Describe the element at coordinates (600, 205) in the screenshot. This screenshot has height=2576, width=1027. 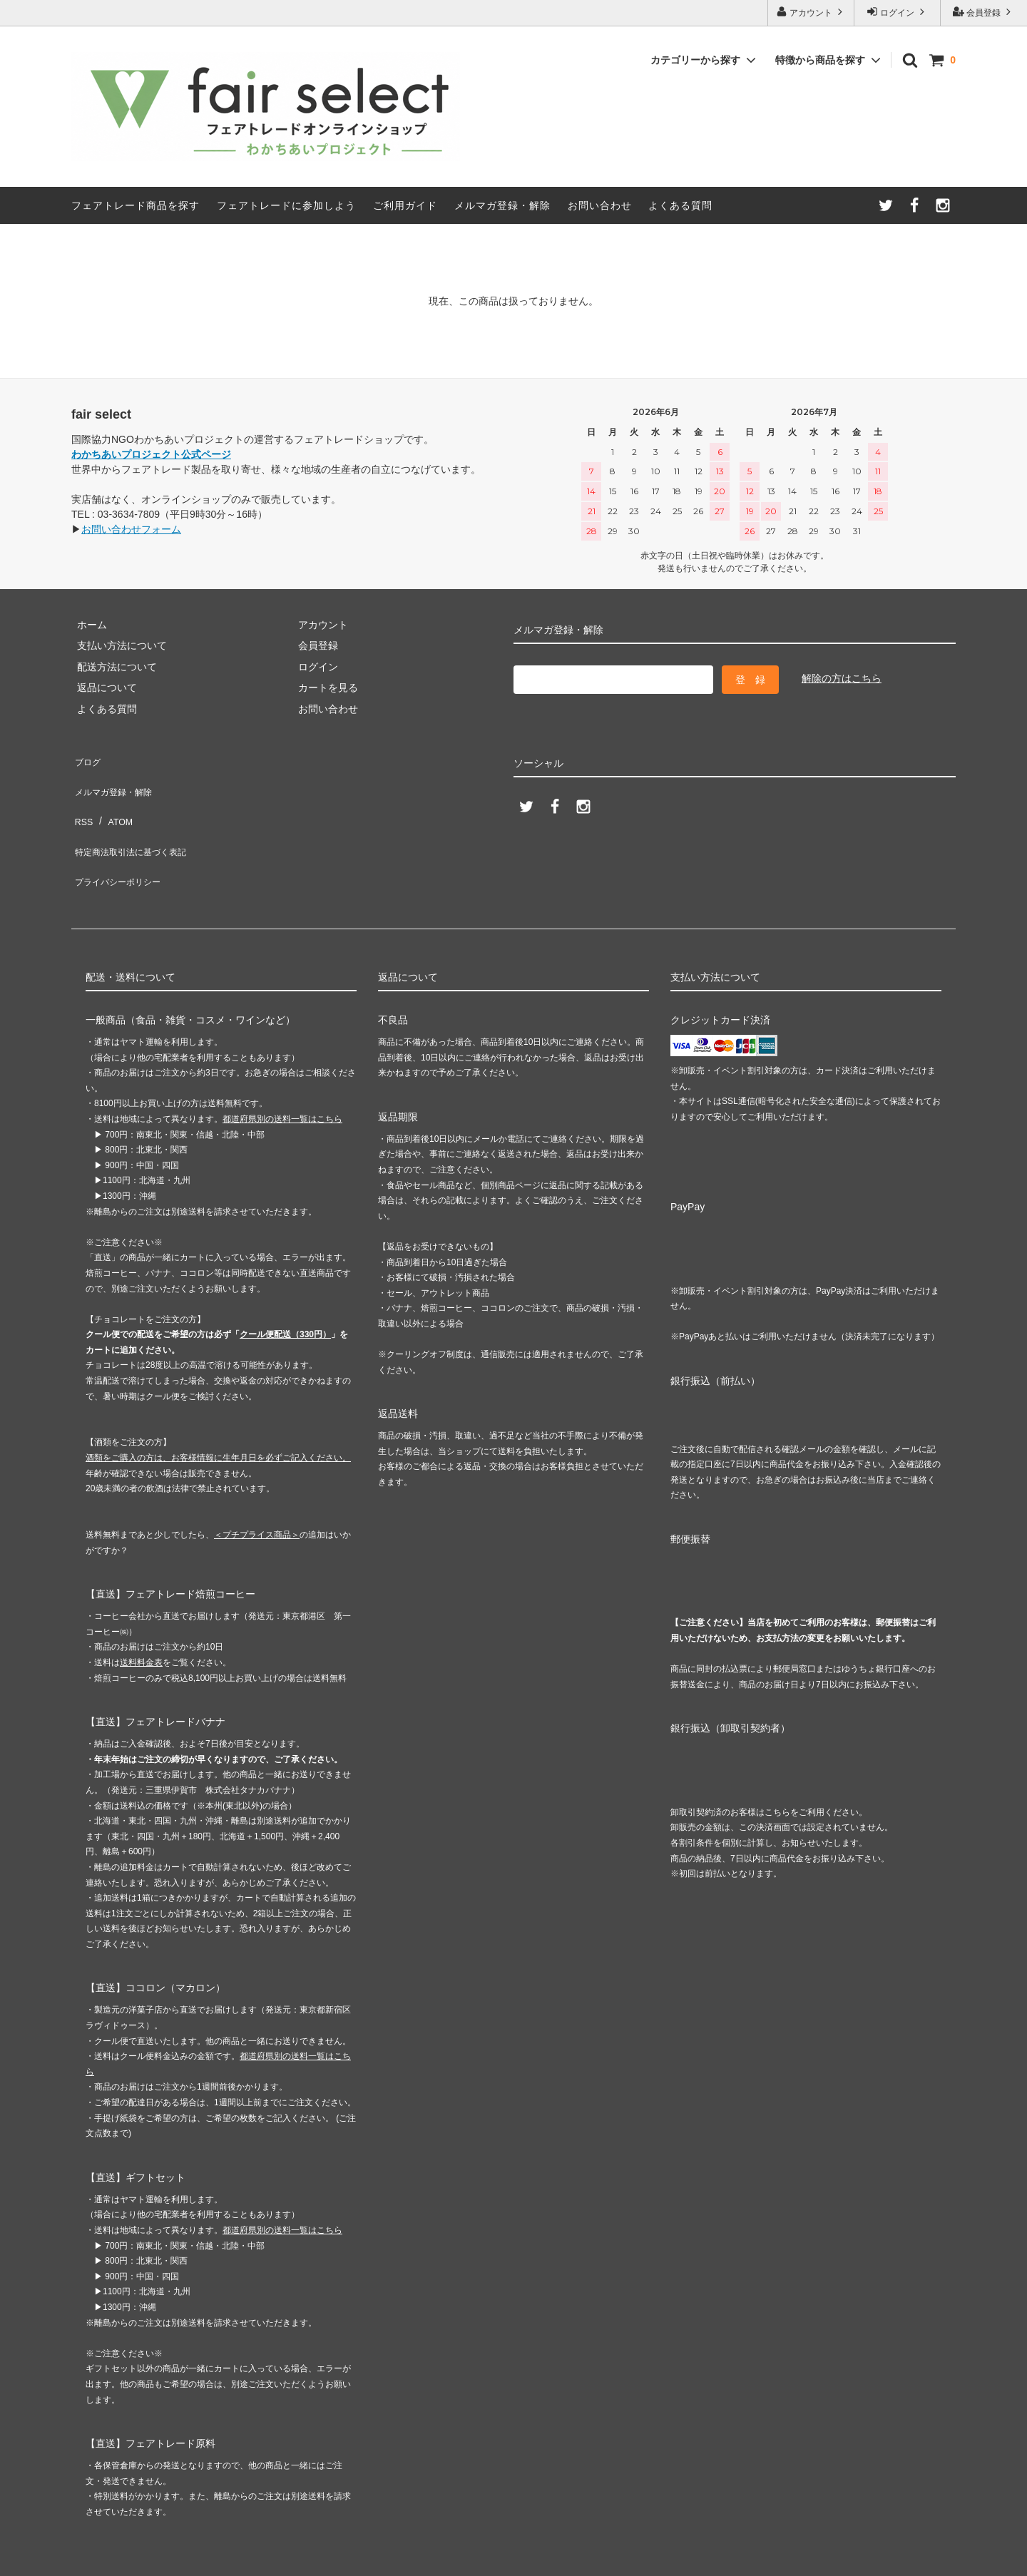
I see `お問い合わせ` at that location.